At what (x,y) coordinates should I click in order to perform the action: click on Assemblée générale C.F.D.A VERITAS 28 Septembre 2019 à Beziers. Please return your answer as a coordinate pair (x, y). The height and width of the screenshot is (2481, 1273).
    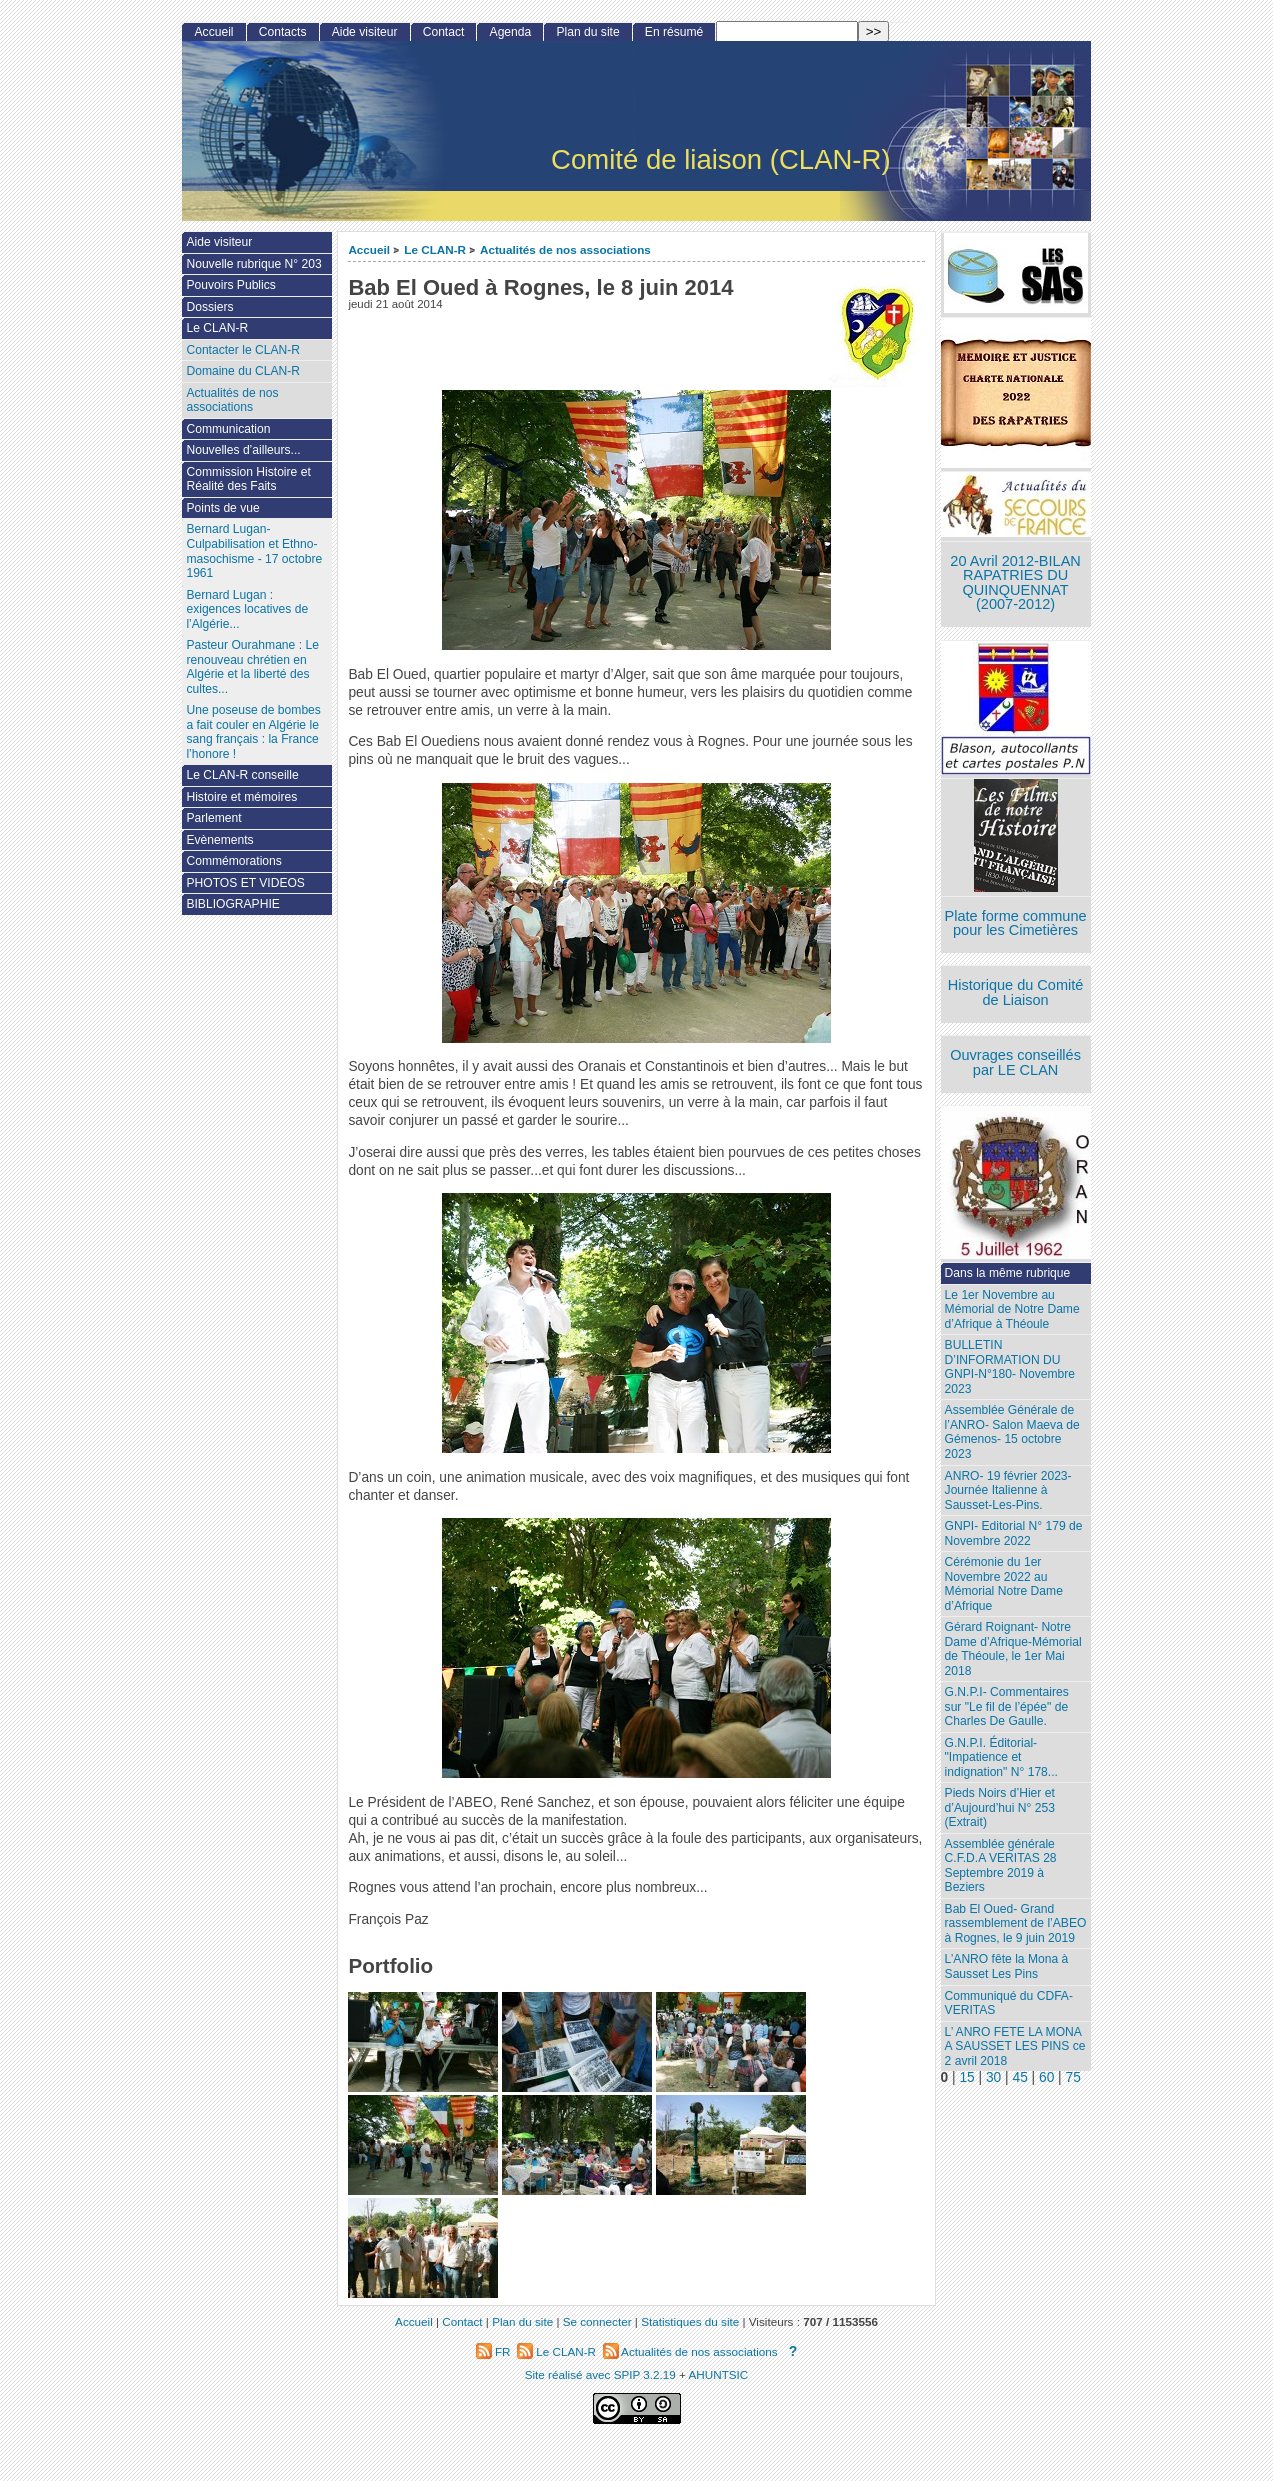
    Looking at the image, I should click on (1001, 1866).